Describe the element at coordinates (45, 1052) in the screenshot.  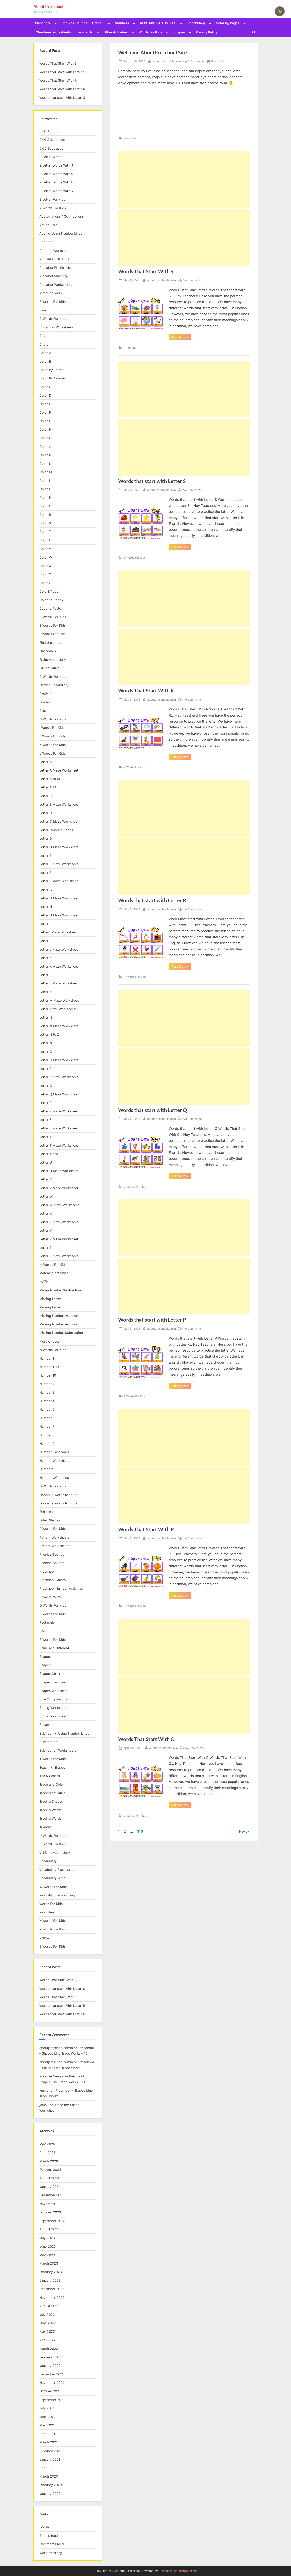
I see `Letter O` at that location.